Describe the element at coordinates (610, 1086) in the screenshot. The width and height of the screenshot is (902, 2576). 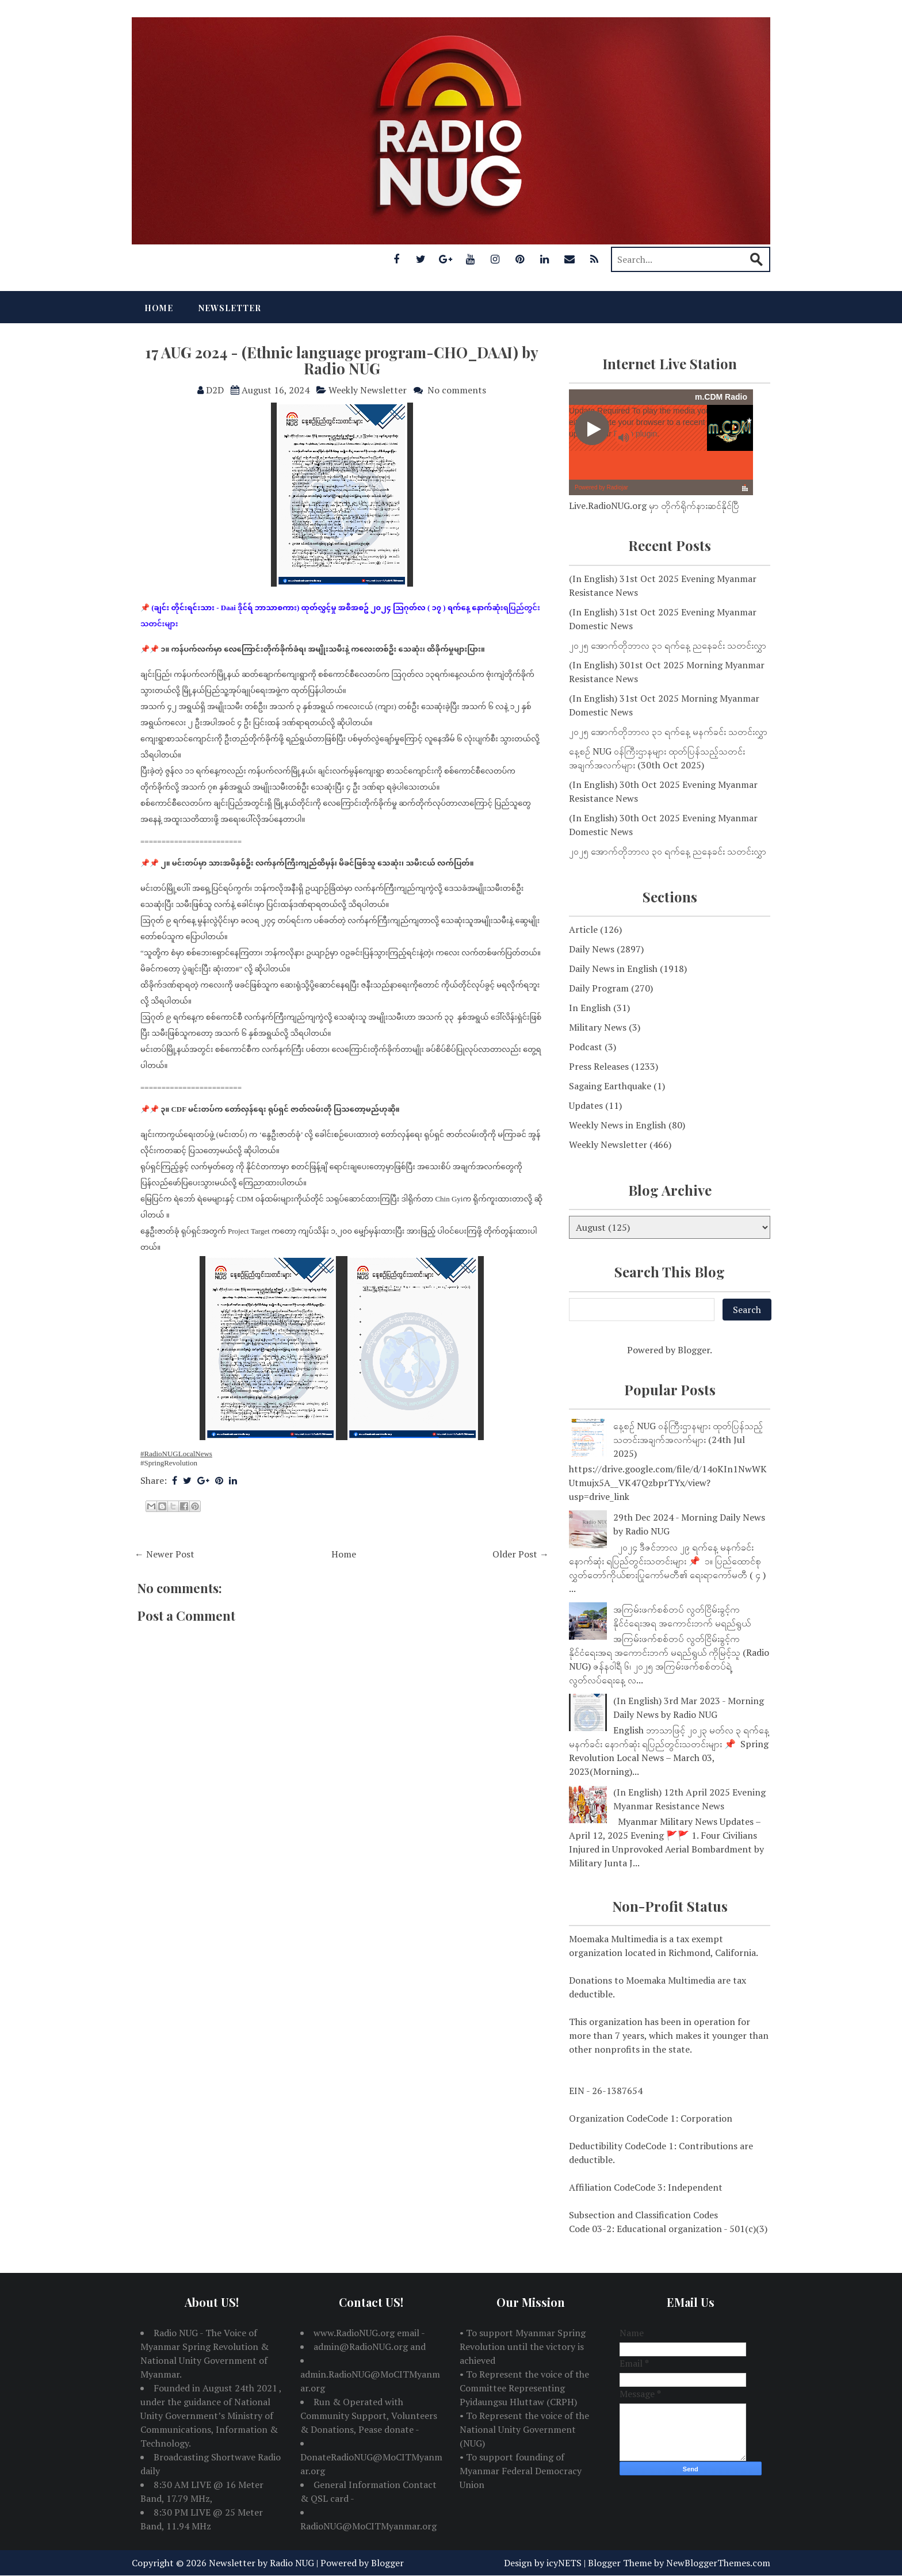
I see `Sagaing Earthquake` at that location.